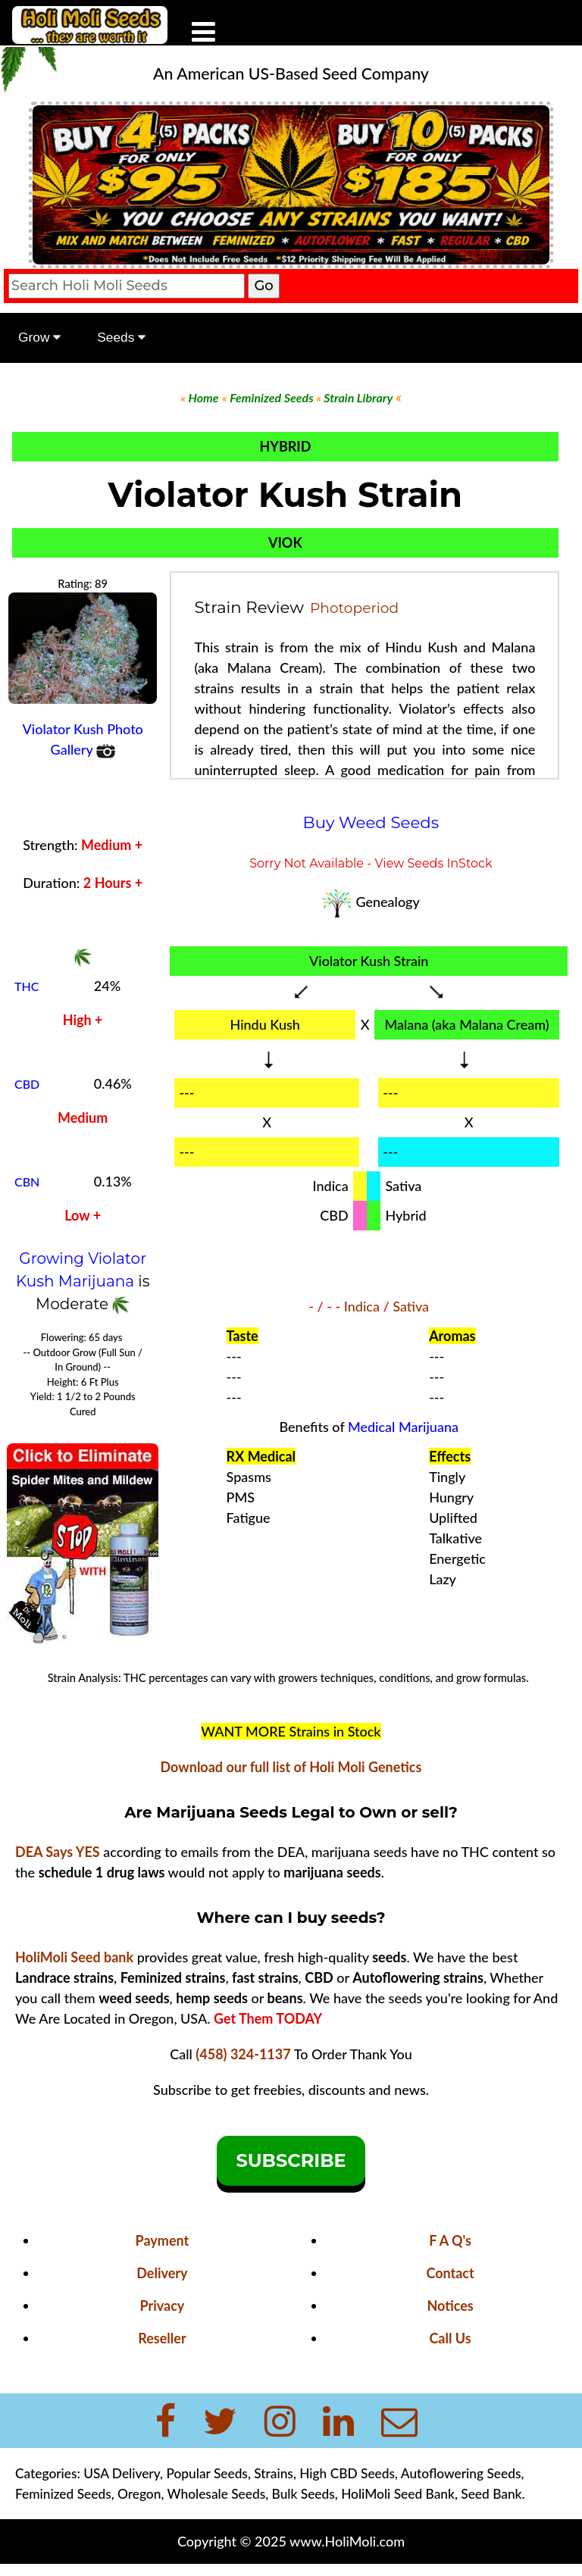 This screenshot has height=2576, width=582. I want to click on High CBD Seeds, so click(347, 2473).